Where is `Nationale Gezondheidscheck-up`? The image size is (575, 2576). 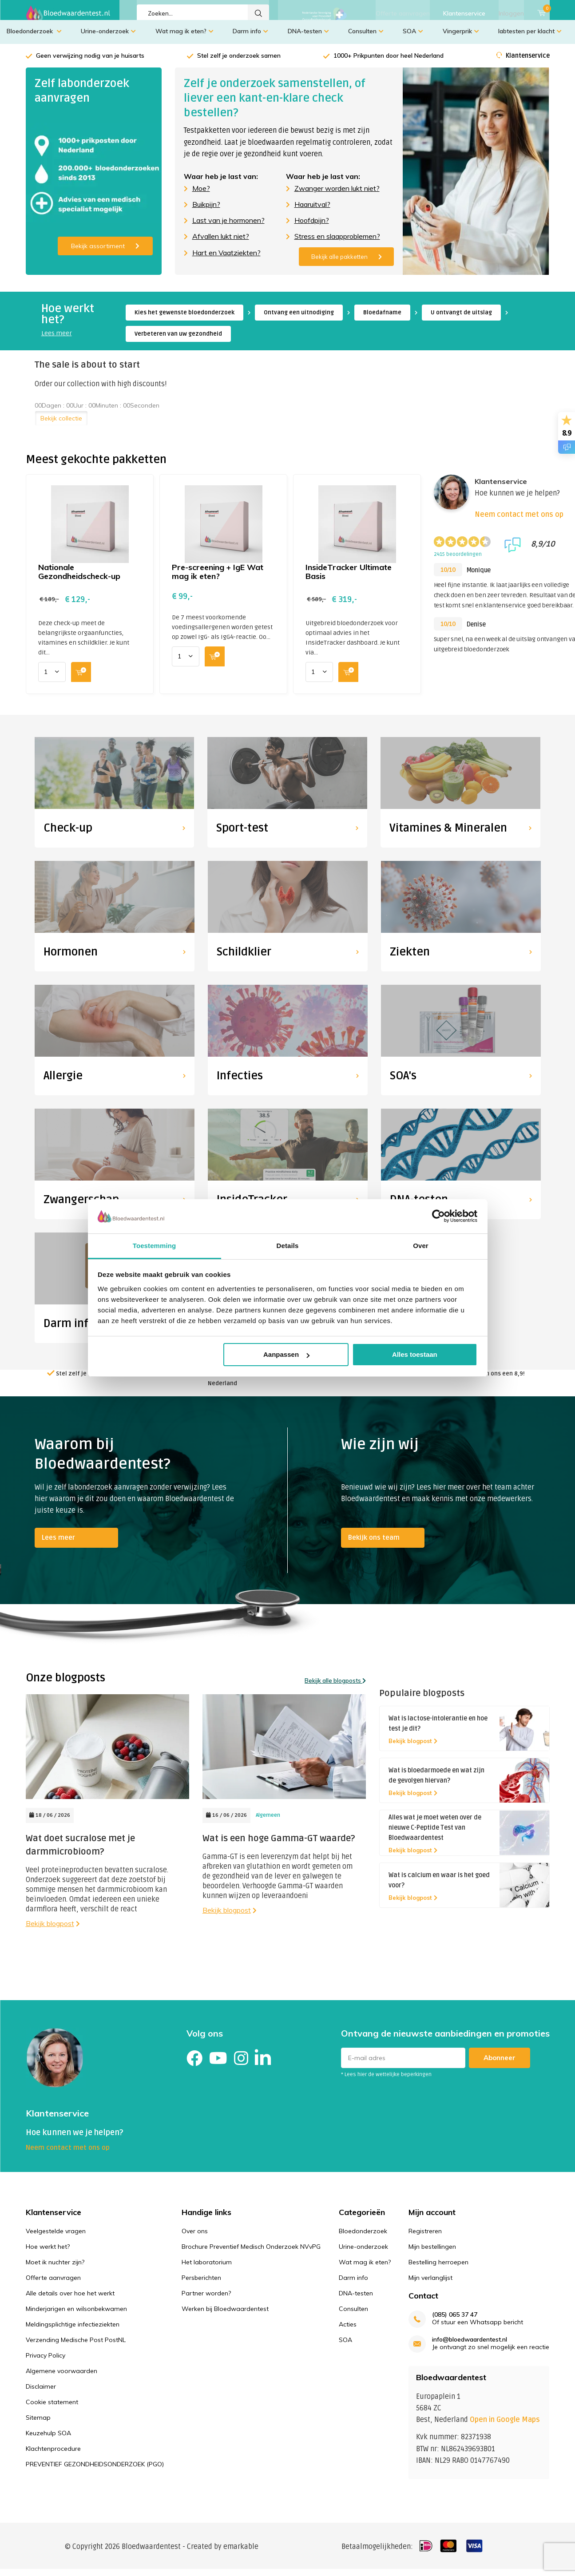
Nationale Gezondheidscheck-up is located at coordinates (79, 578).